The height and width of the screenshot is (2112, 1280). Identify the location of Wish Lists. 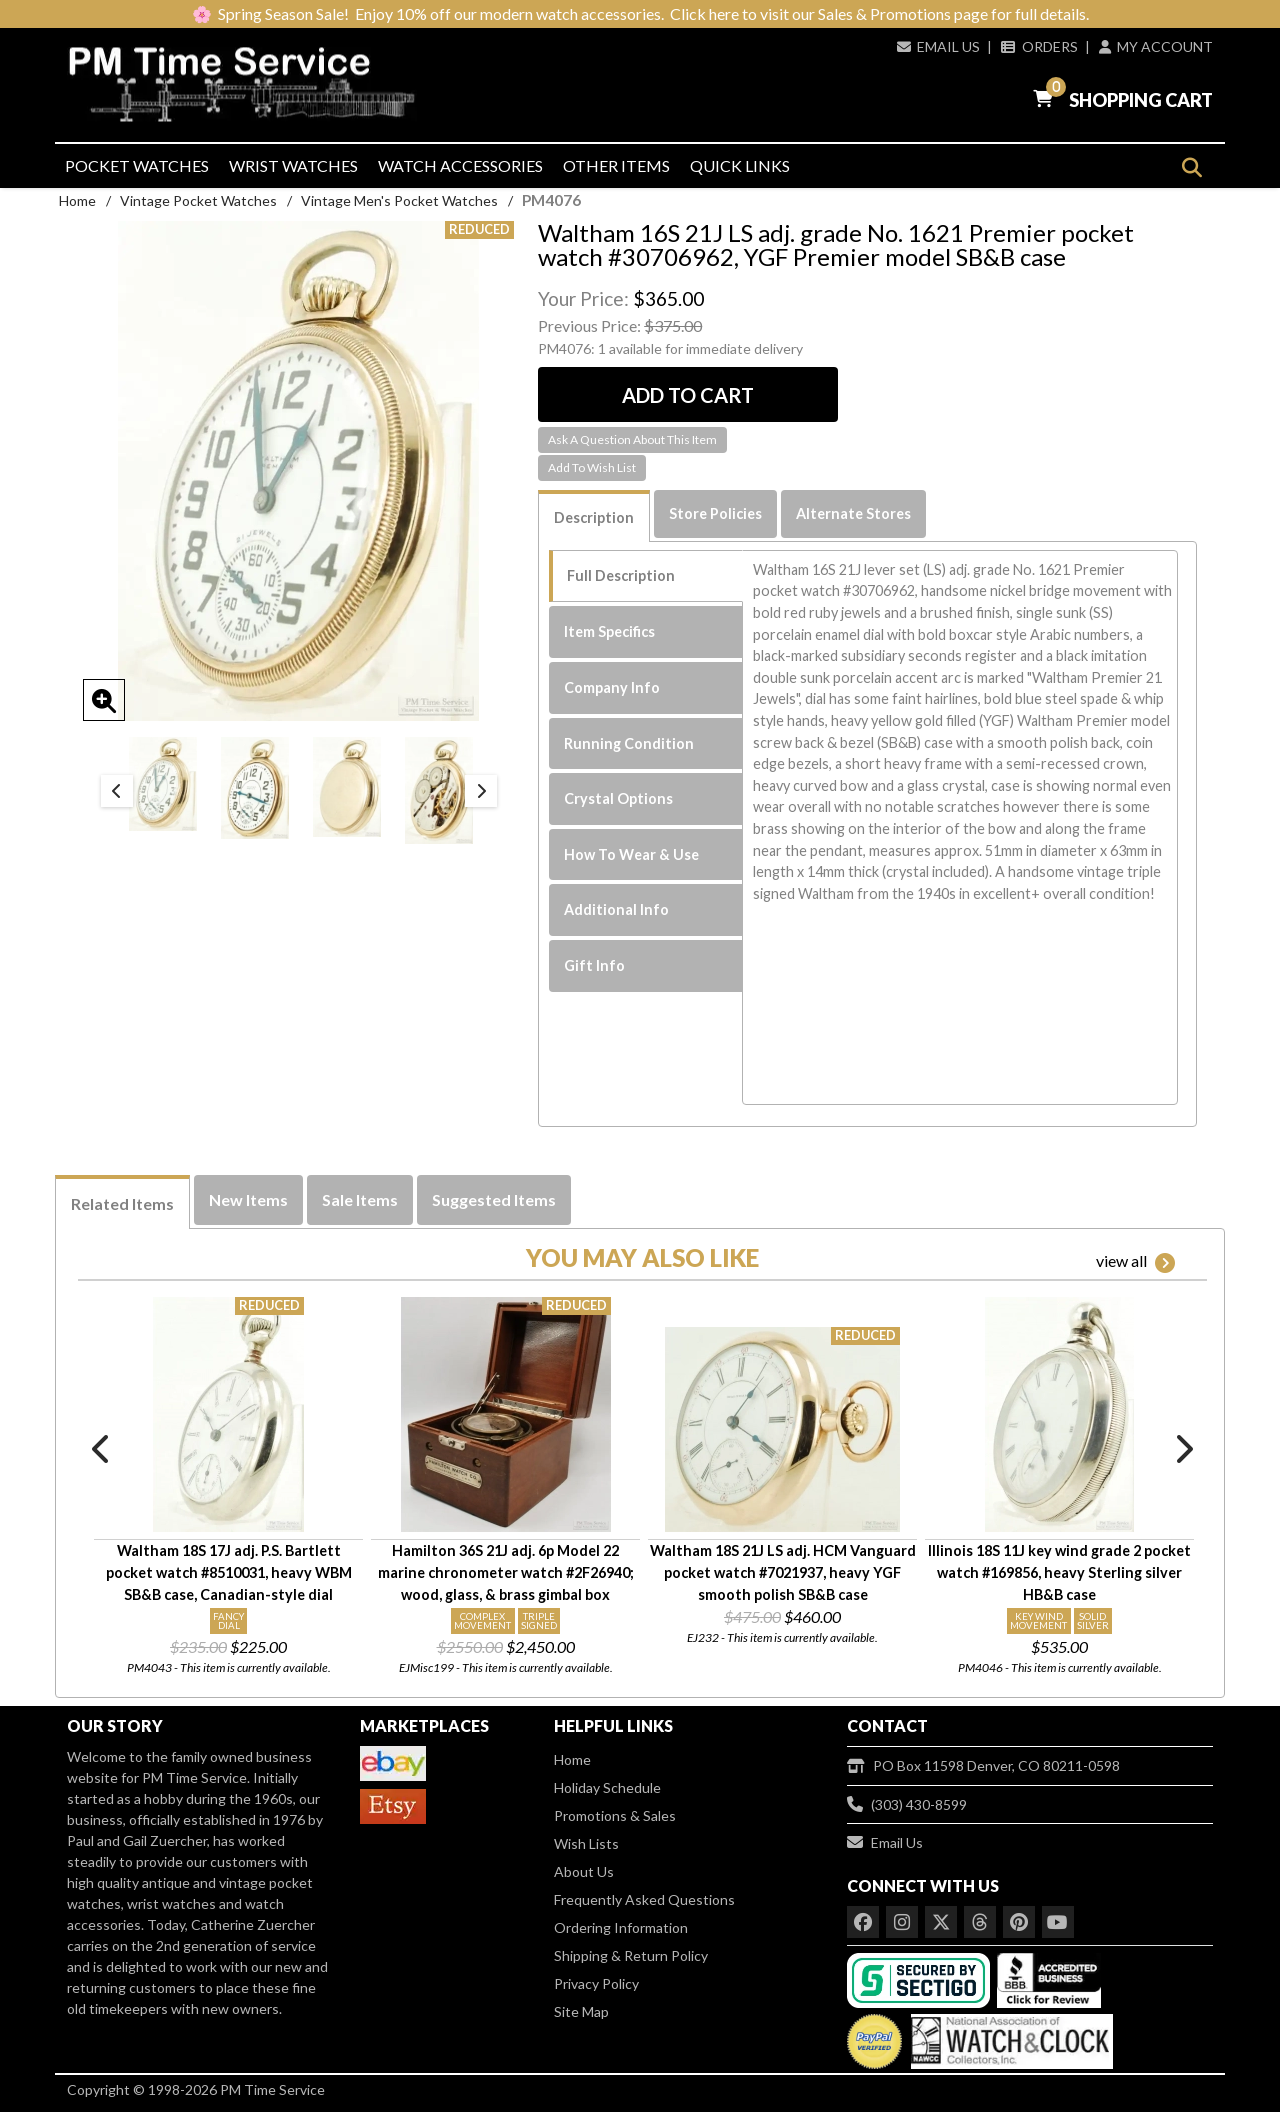
(586, 1843).